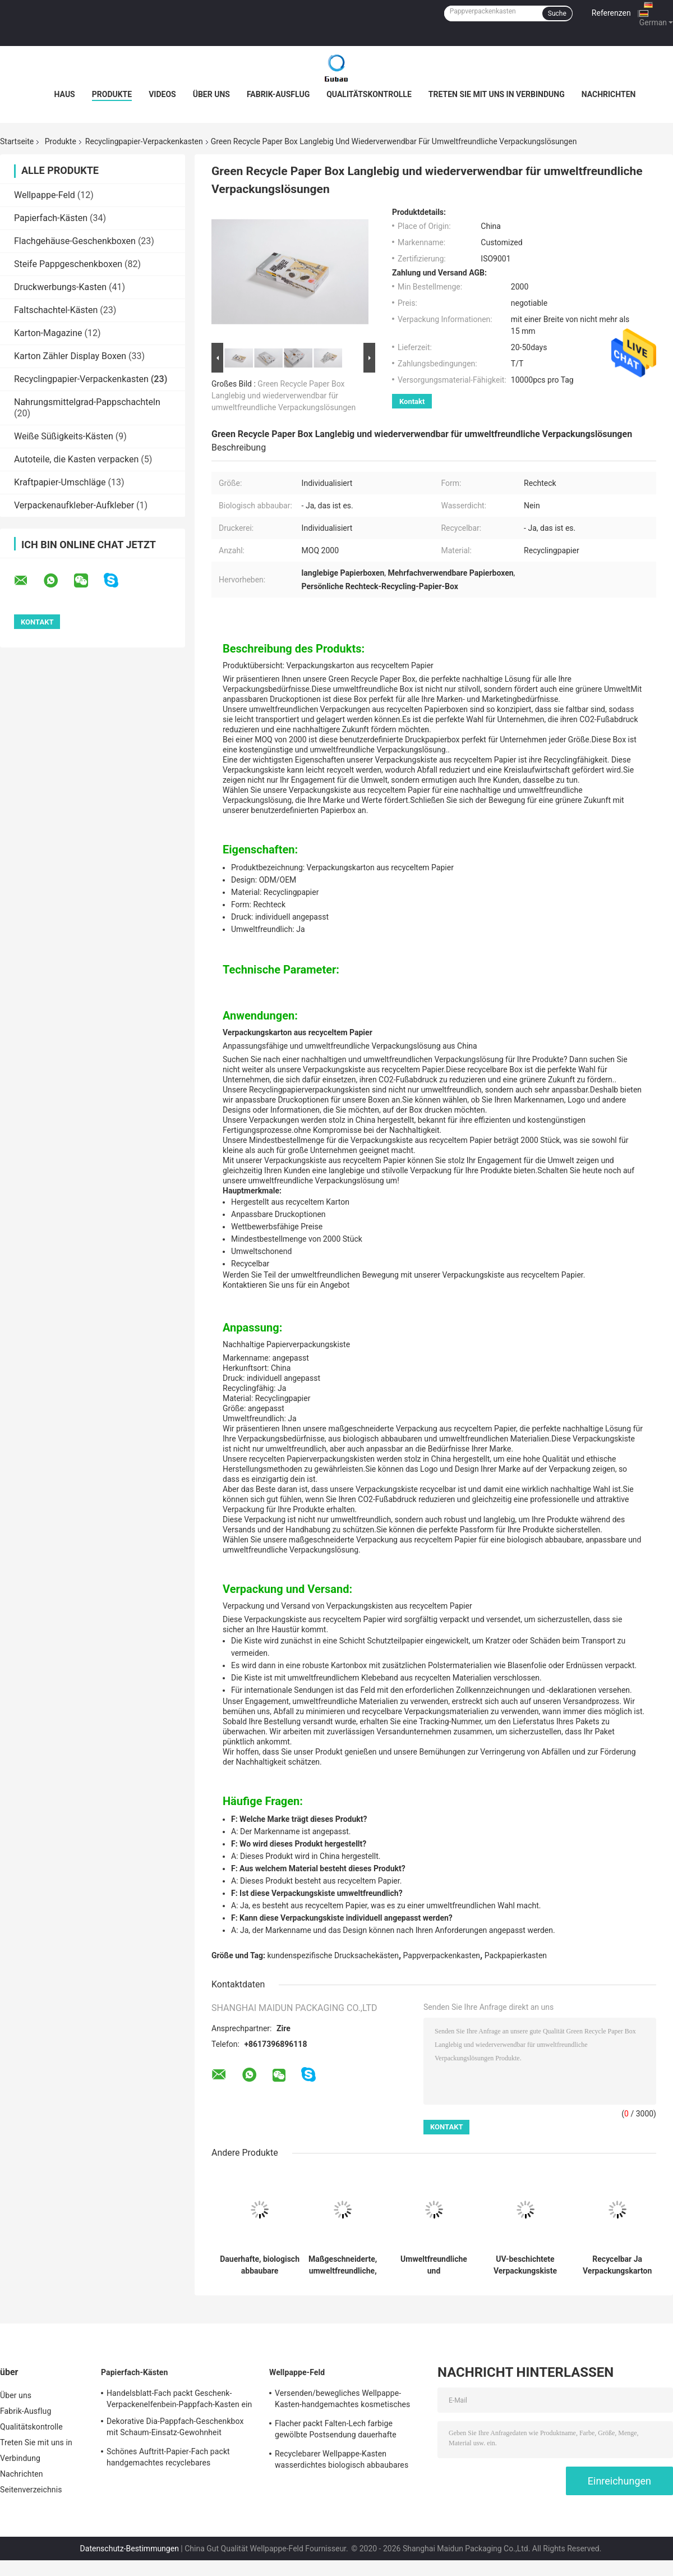 The height and width of the screenshot is (2576, 673). I want to click on Recycelbar Ja Verpackungskarton aus recyceltem Papier ODM/OEM Langlebig Ja, so click(617, 2265).